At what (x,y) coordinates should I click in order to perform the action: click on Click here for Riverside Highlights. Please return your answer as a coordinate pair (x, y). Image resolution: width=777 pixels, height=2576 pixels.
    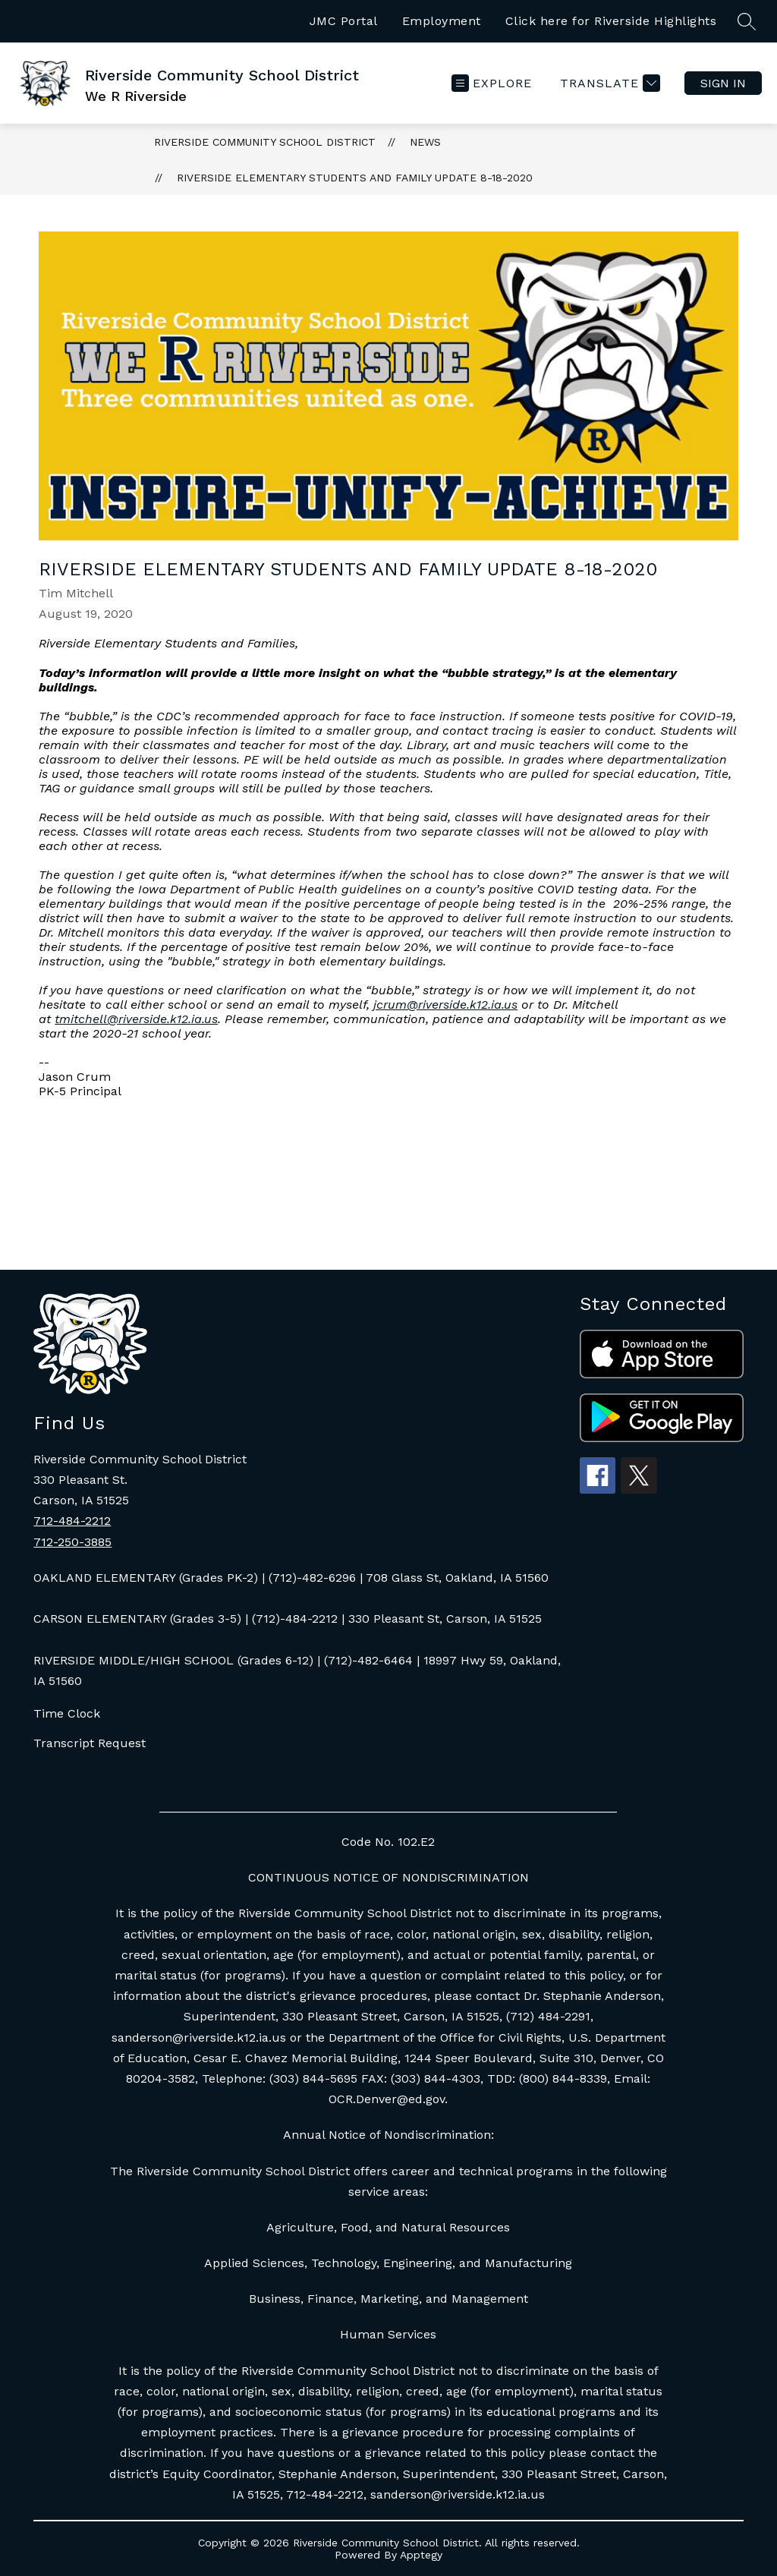
    Looking at the image, I should click on (611, 21).